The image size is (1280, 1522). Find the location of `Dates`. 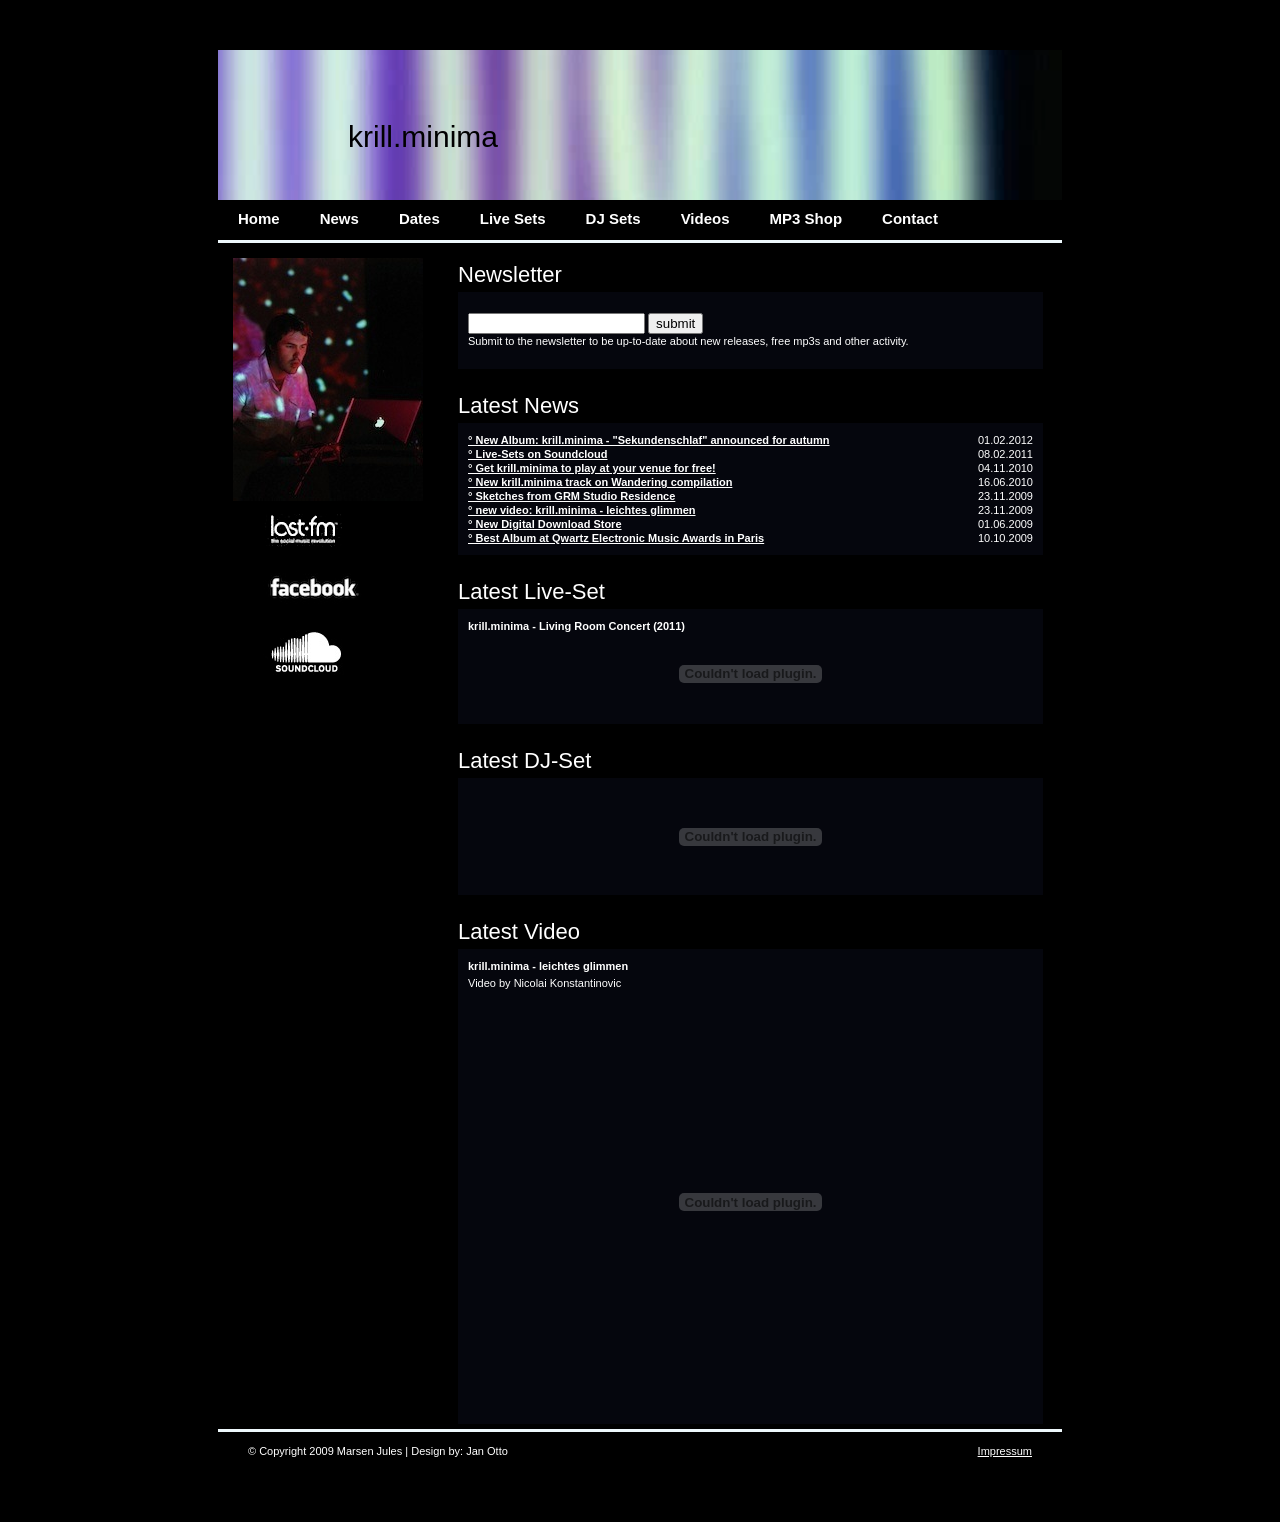

Dates is located at coordinates (419, 218).